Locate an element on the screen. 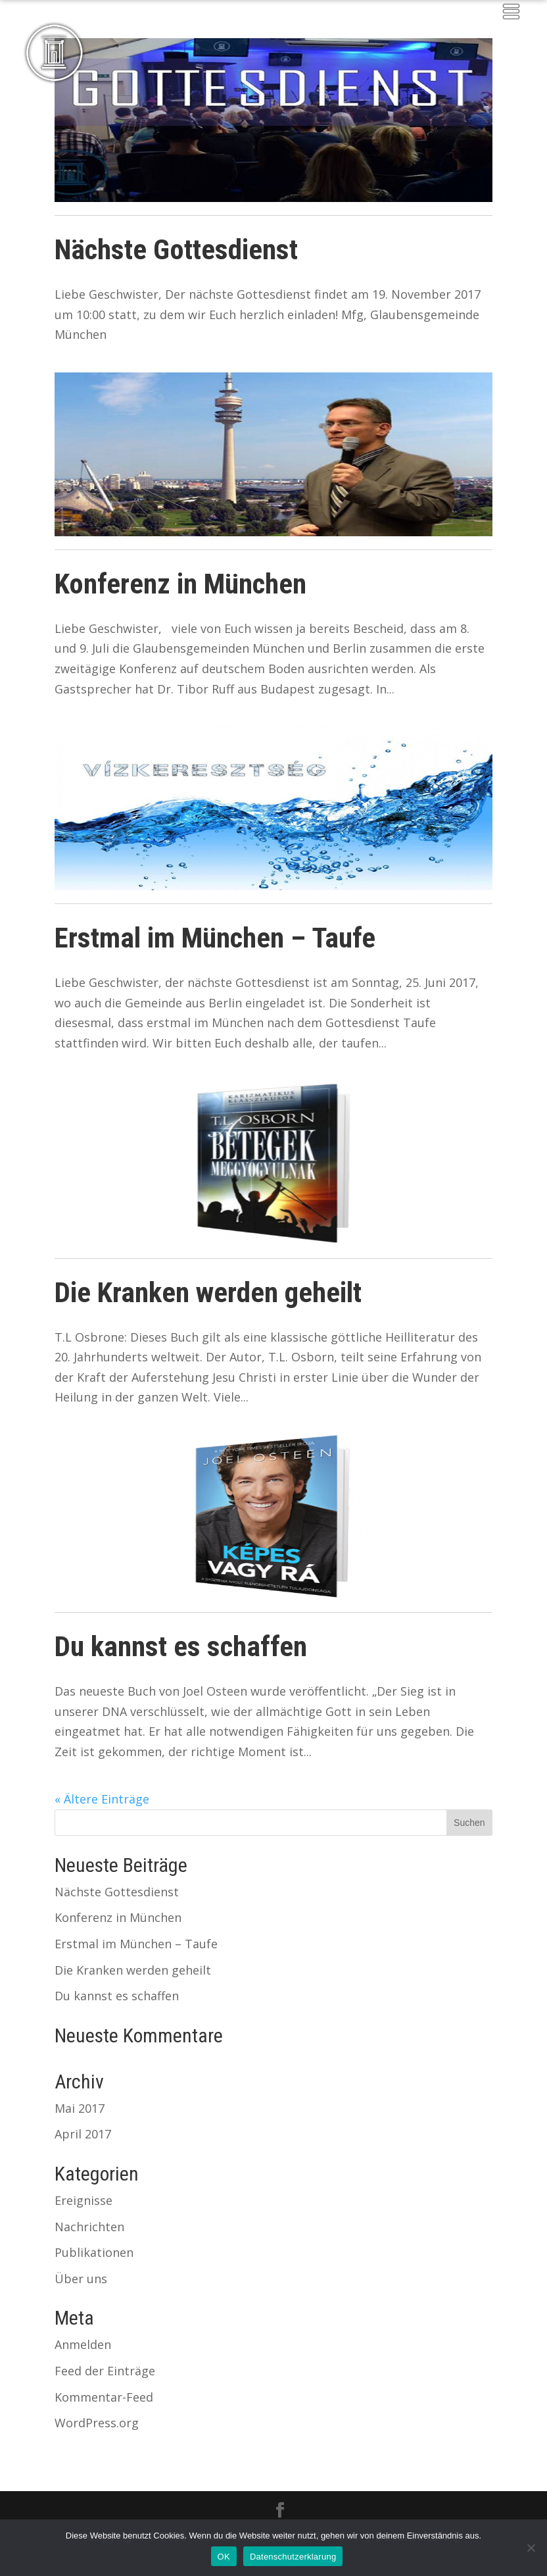 Image resolution: width=547 pixels, height=2576 pixels. Datenschutzerklarung is located at coordinates (293, 2557).